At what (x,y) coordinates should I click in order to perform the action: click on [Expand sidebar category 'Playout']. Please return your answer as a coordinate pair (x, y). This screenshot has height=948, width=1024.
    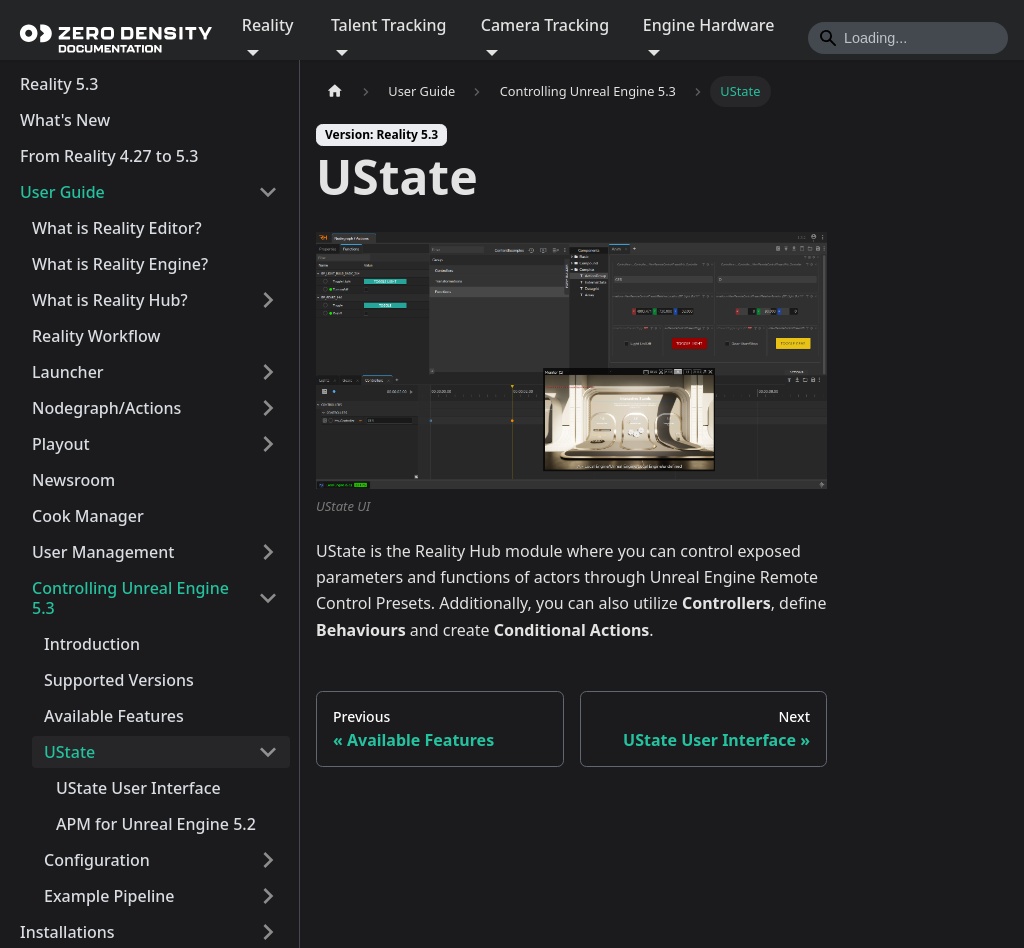
    Looking at the image, I should click on (268, 444).